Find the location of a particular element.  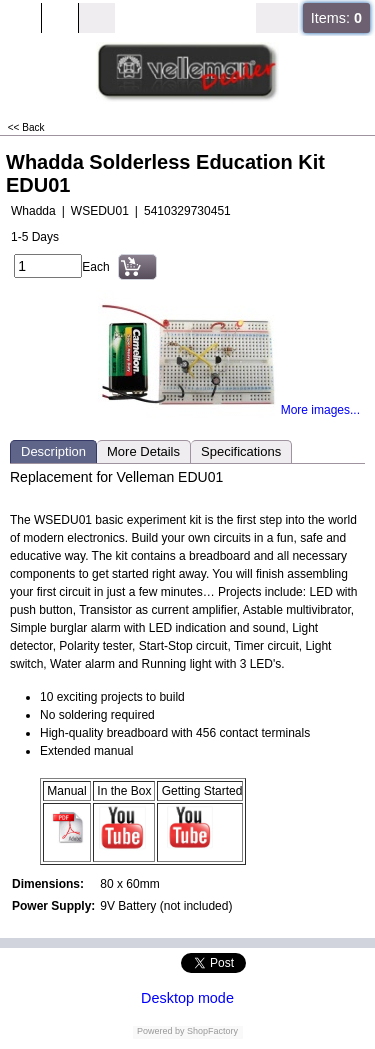

Desktop mode is located at coordinates (187, 998).